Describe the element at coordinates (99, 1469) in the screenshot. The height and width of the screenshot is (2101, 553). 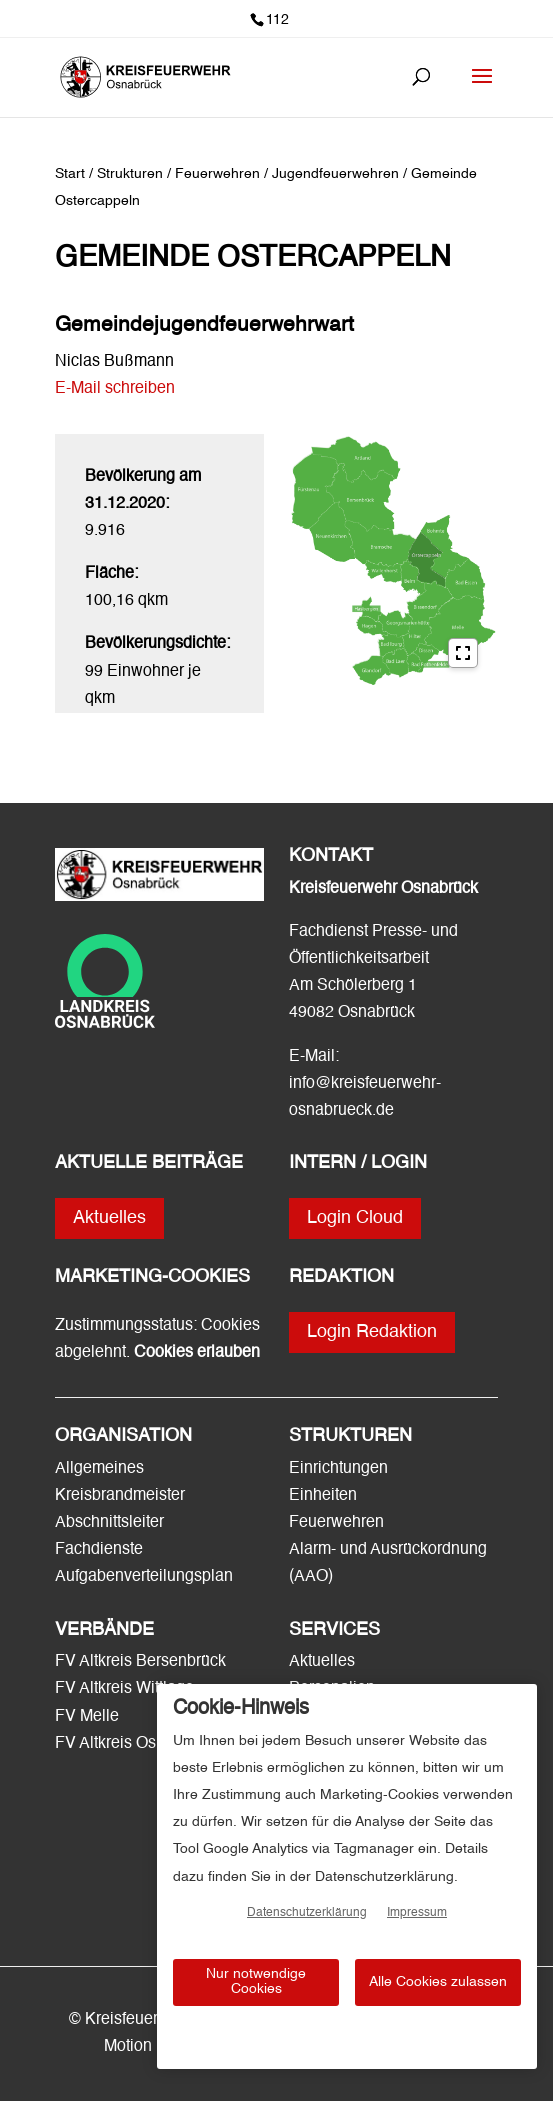
I see `Allgemeines` at that location.